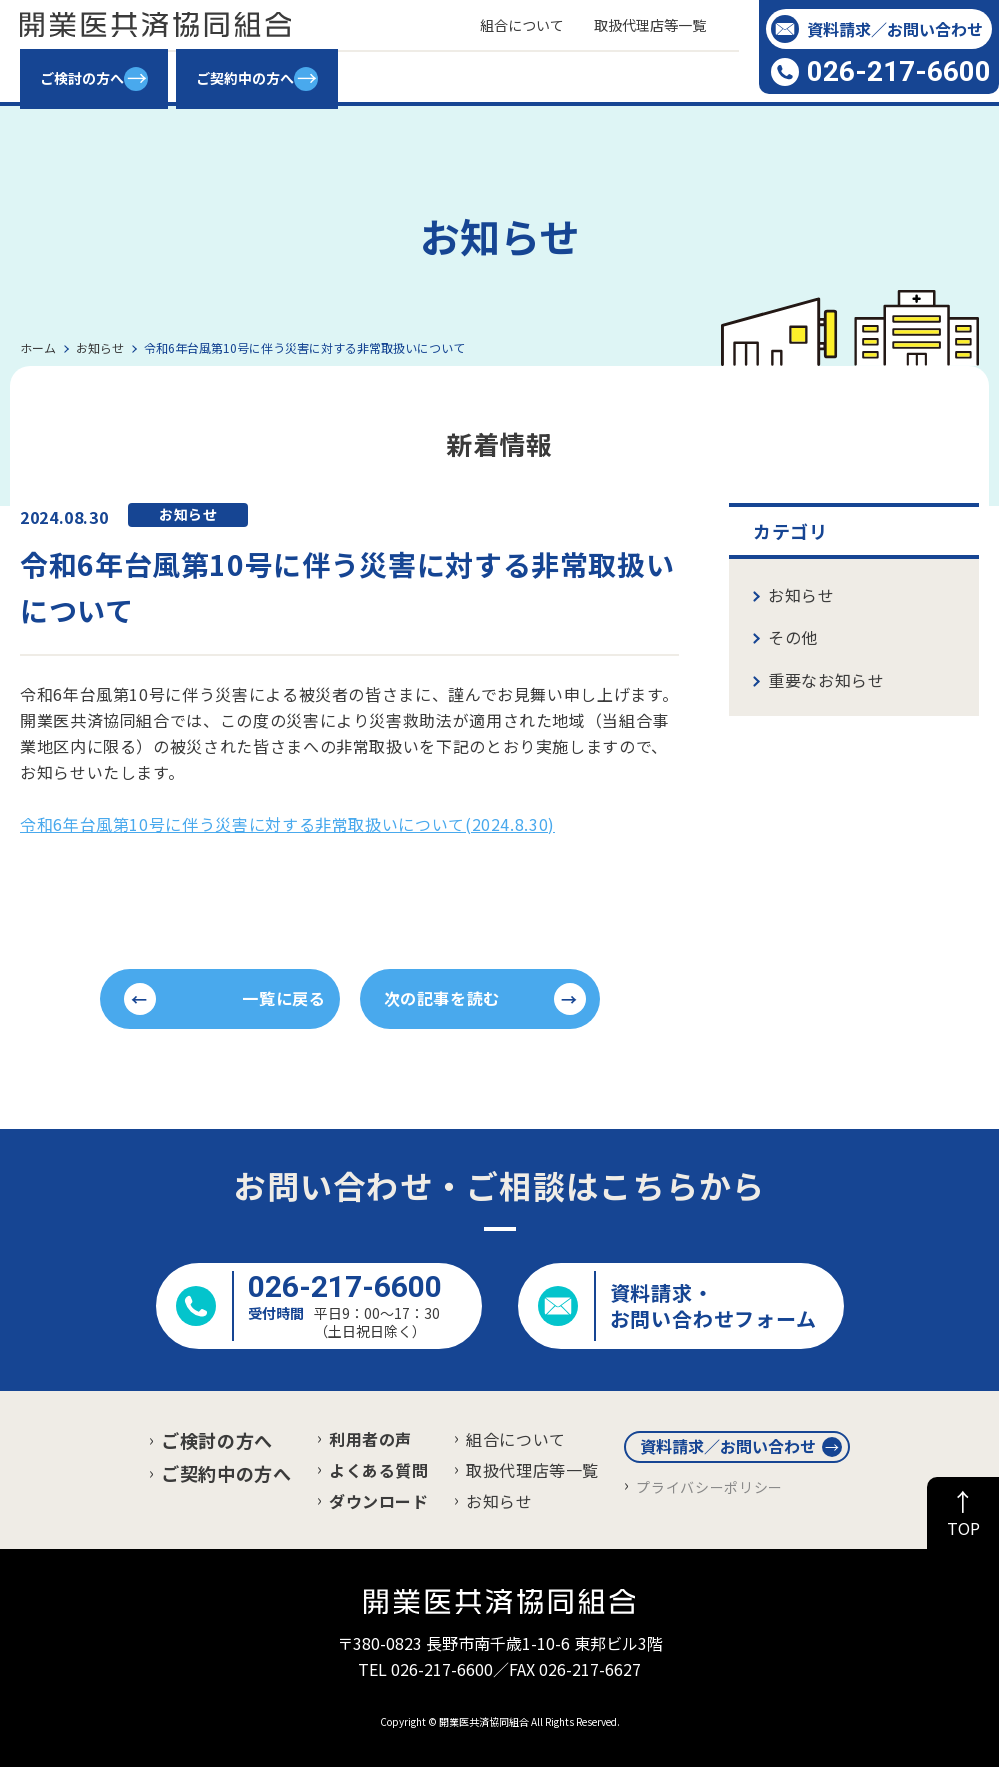 This screenshot has height=1767, width=999. Describe the element at coordinates (217, 1440) in the screenshot. I see `ご検討の方へ` at that location.